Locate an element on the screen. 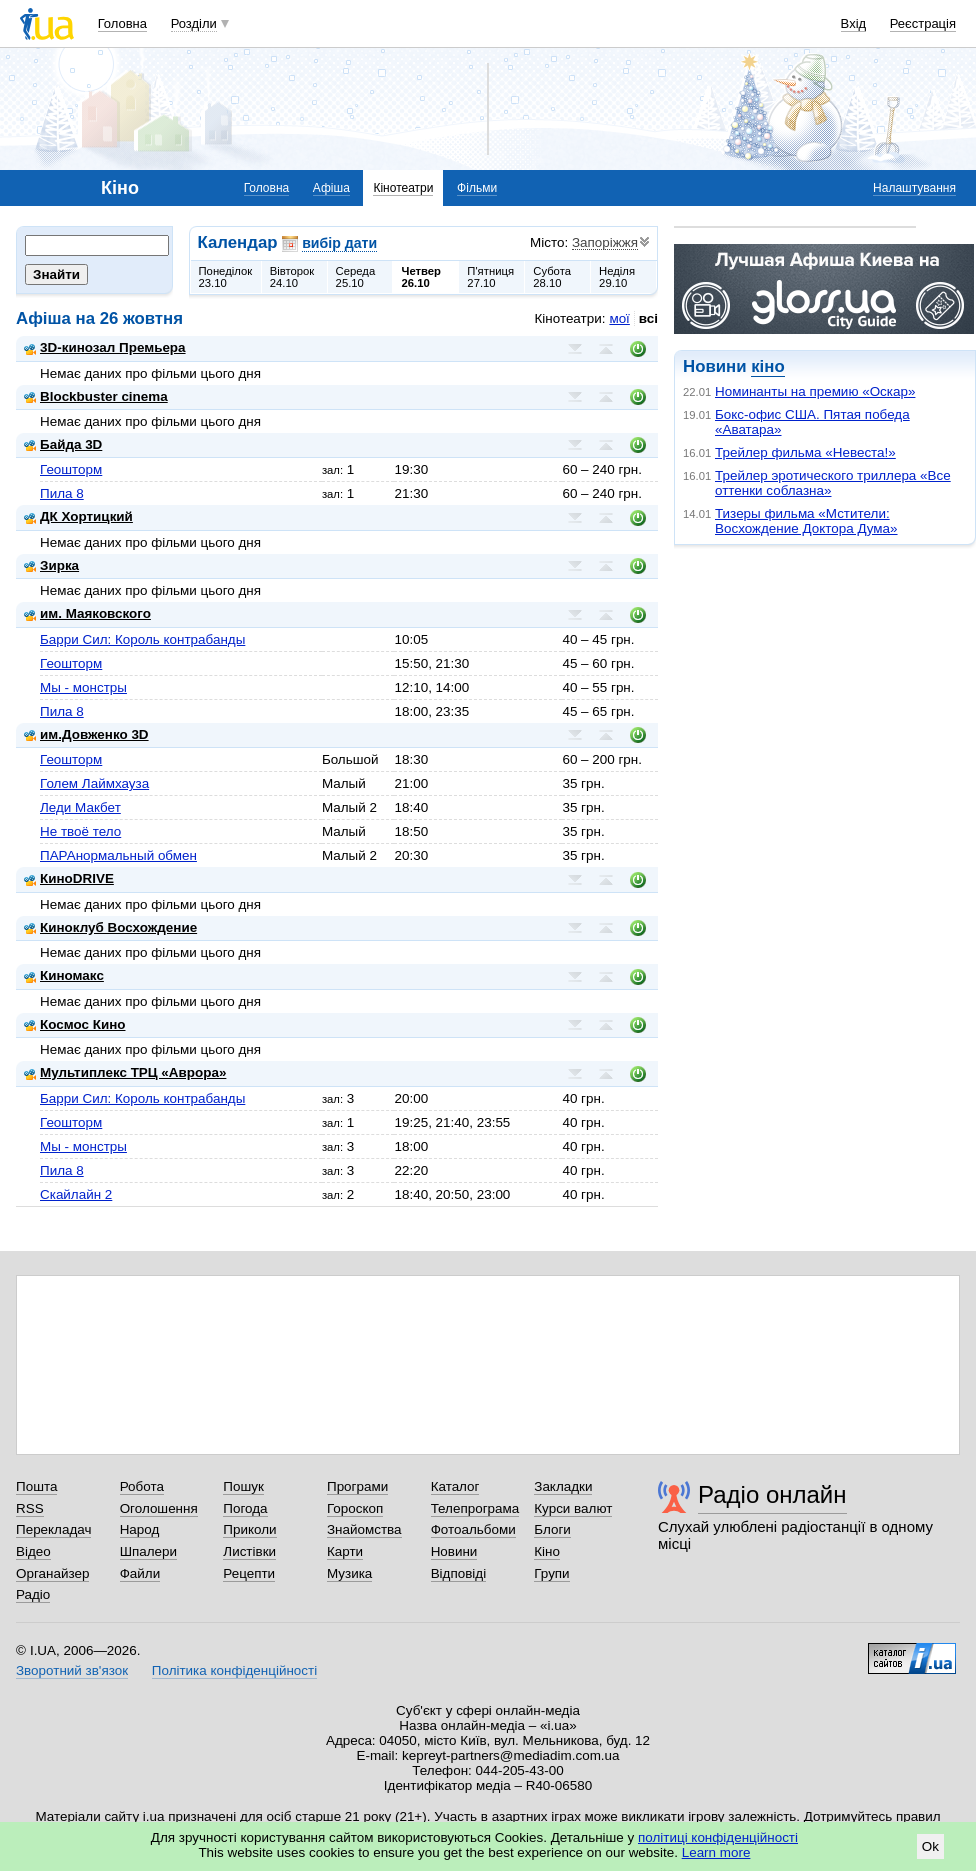  Трейлер фильма «Невеста!» is located at coordinates (805, 452).